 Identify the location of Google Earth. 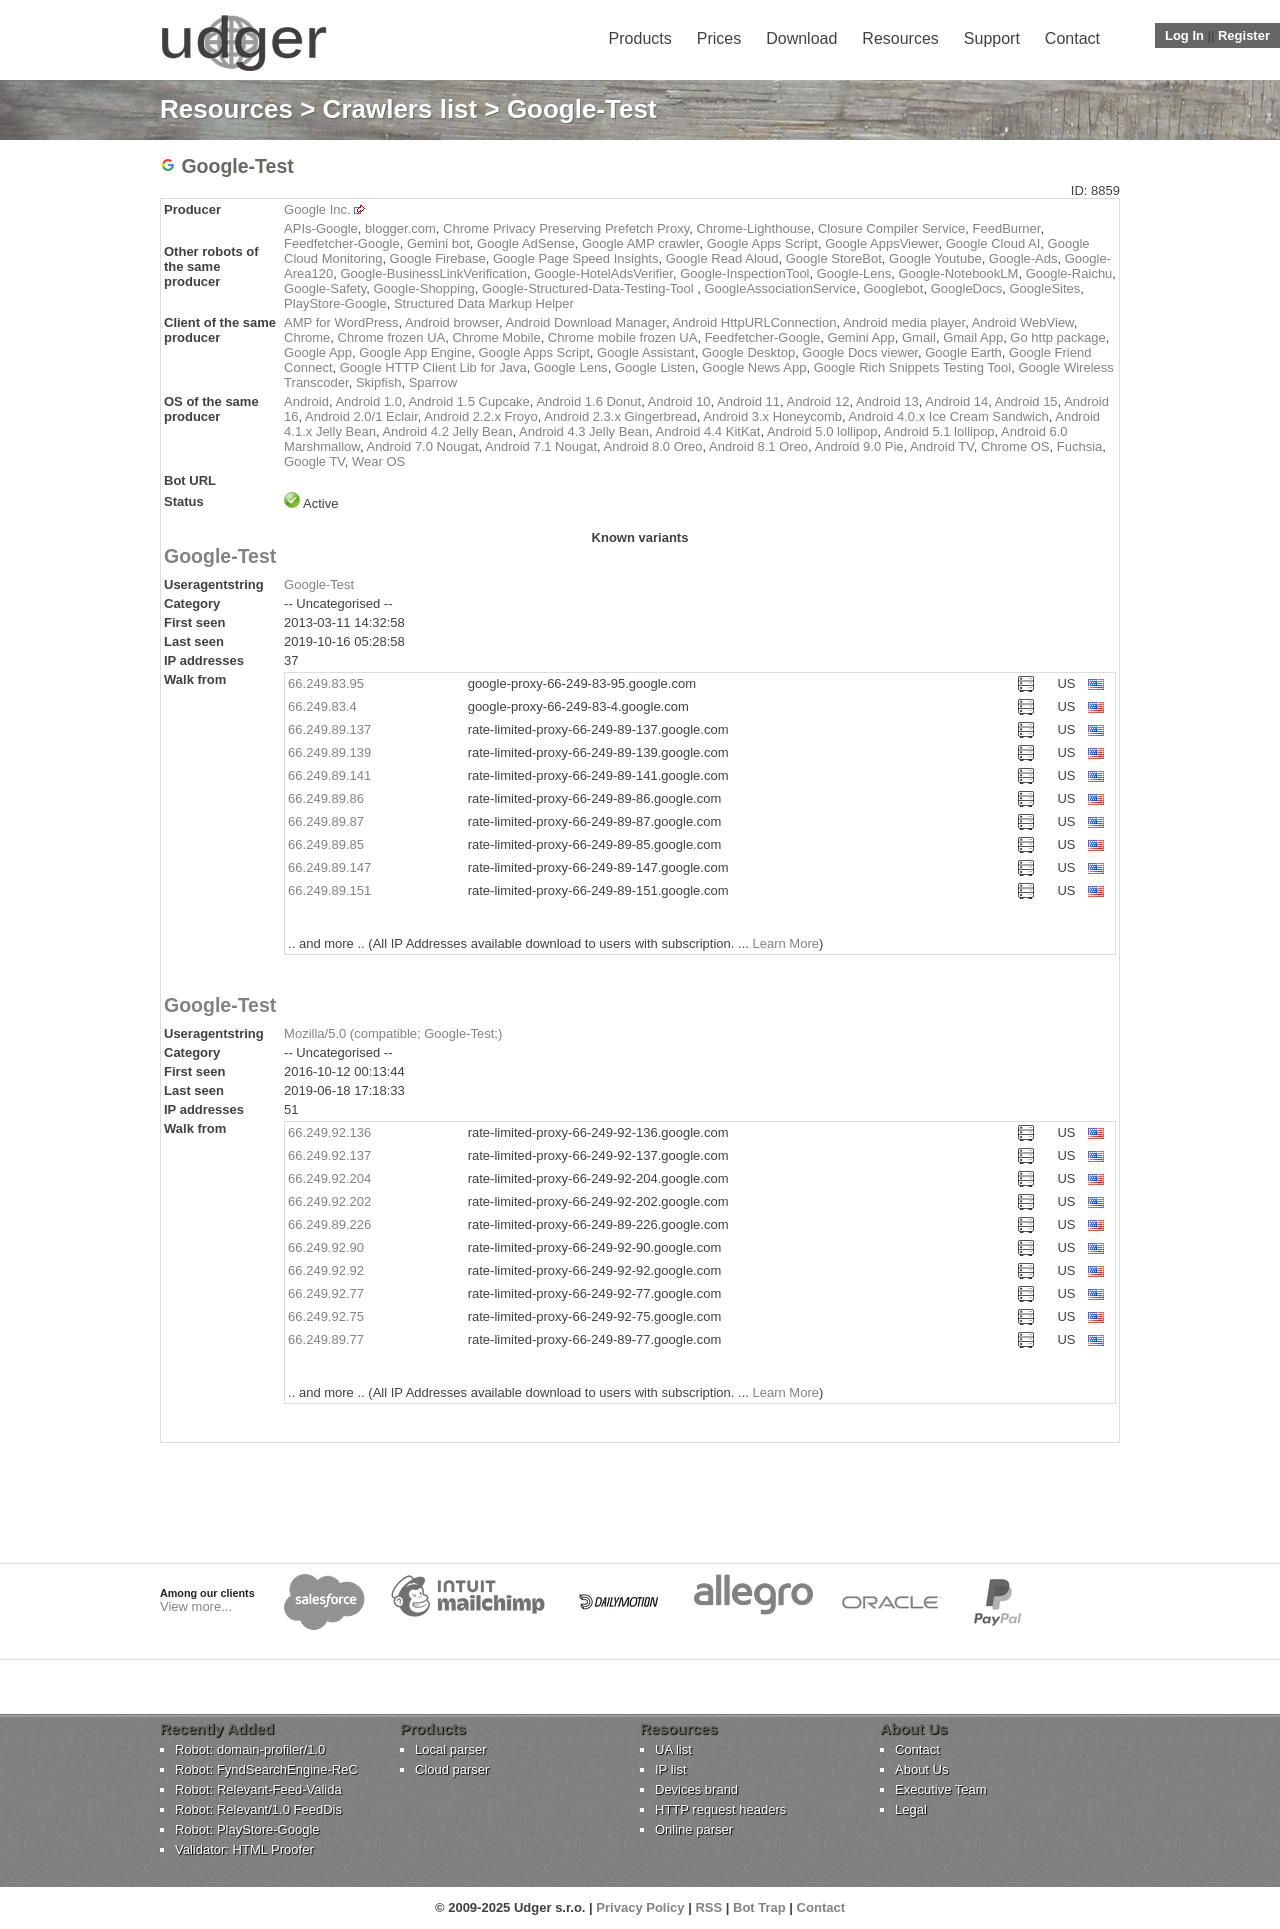
(963, 352).